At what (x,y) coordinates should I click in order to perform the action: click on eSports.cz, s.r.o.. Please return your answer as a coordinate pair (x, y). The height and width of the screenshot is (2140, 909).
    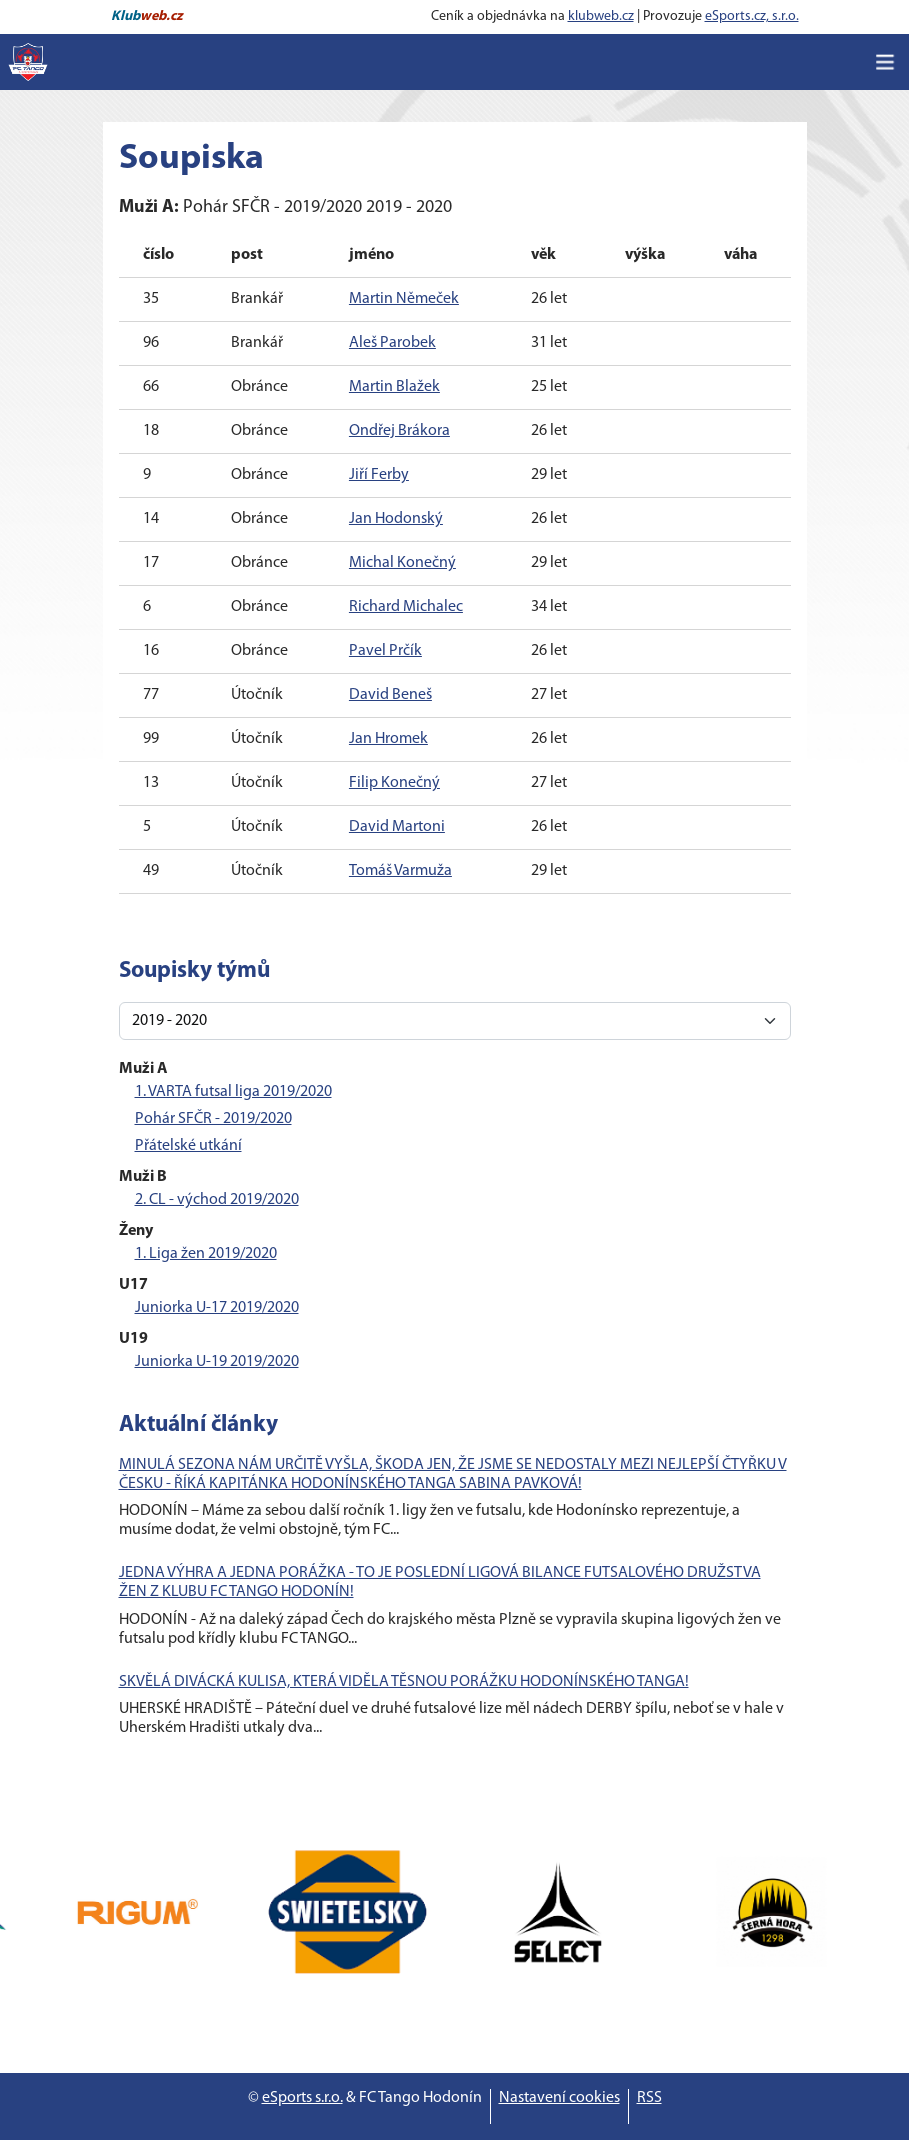
    Looking at the image, I should click on (752, 16).